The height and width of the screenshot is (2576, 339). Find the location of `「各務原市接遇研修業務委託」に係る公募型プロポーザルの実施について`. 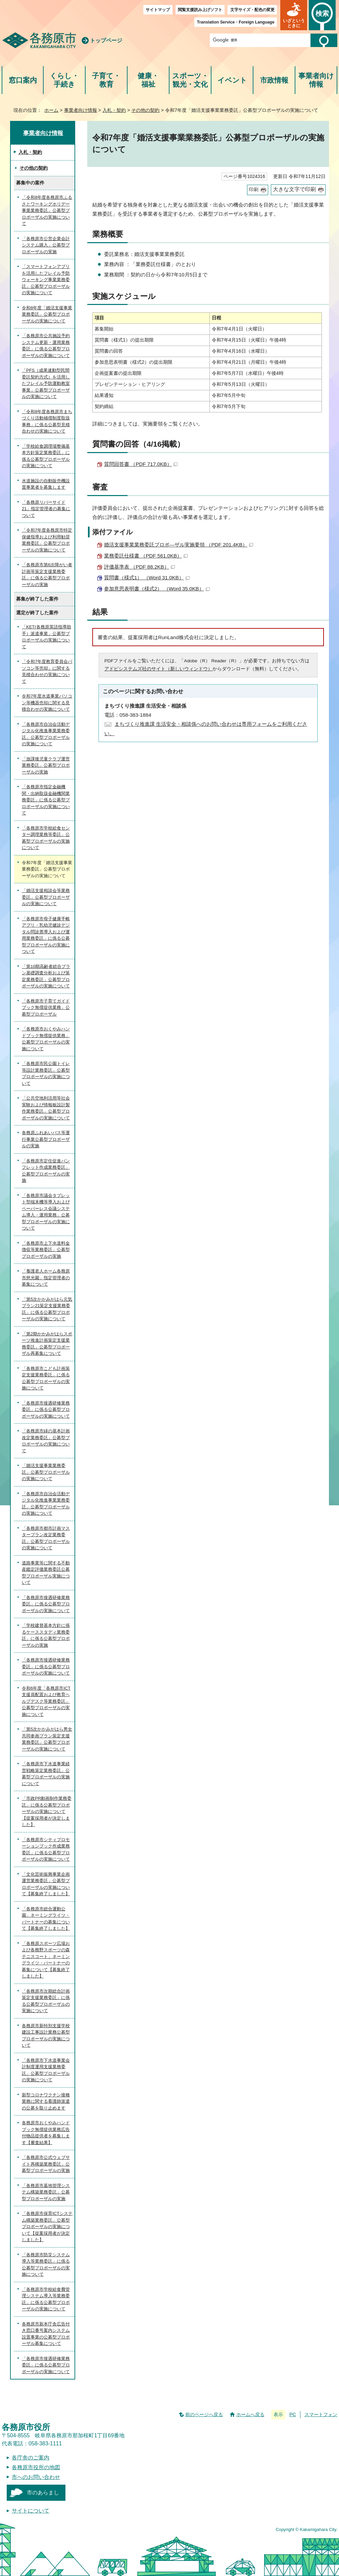

「各務原市接遇研修業務委託」に係る公募型プロポーザルの実施について is located at coordinates (46, 1410).